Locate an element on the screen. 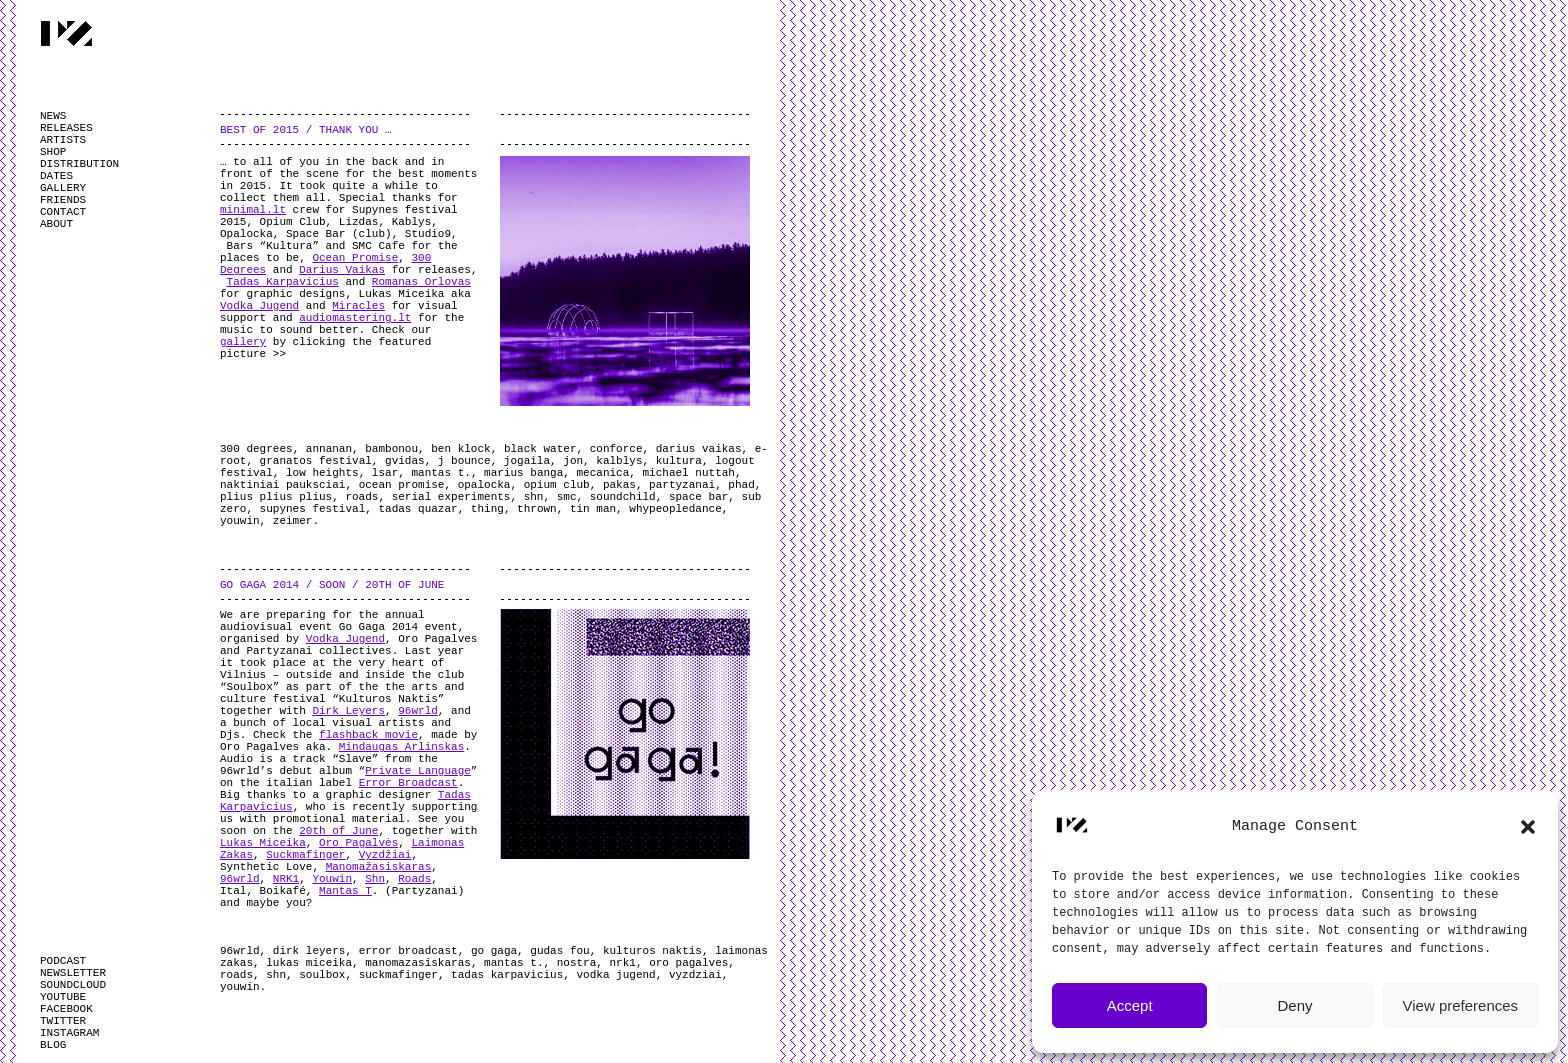 The height and width of the screenshot is (1063, 1568). thing is located at coordinates (487, 509).